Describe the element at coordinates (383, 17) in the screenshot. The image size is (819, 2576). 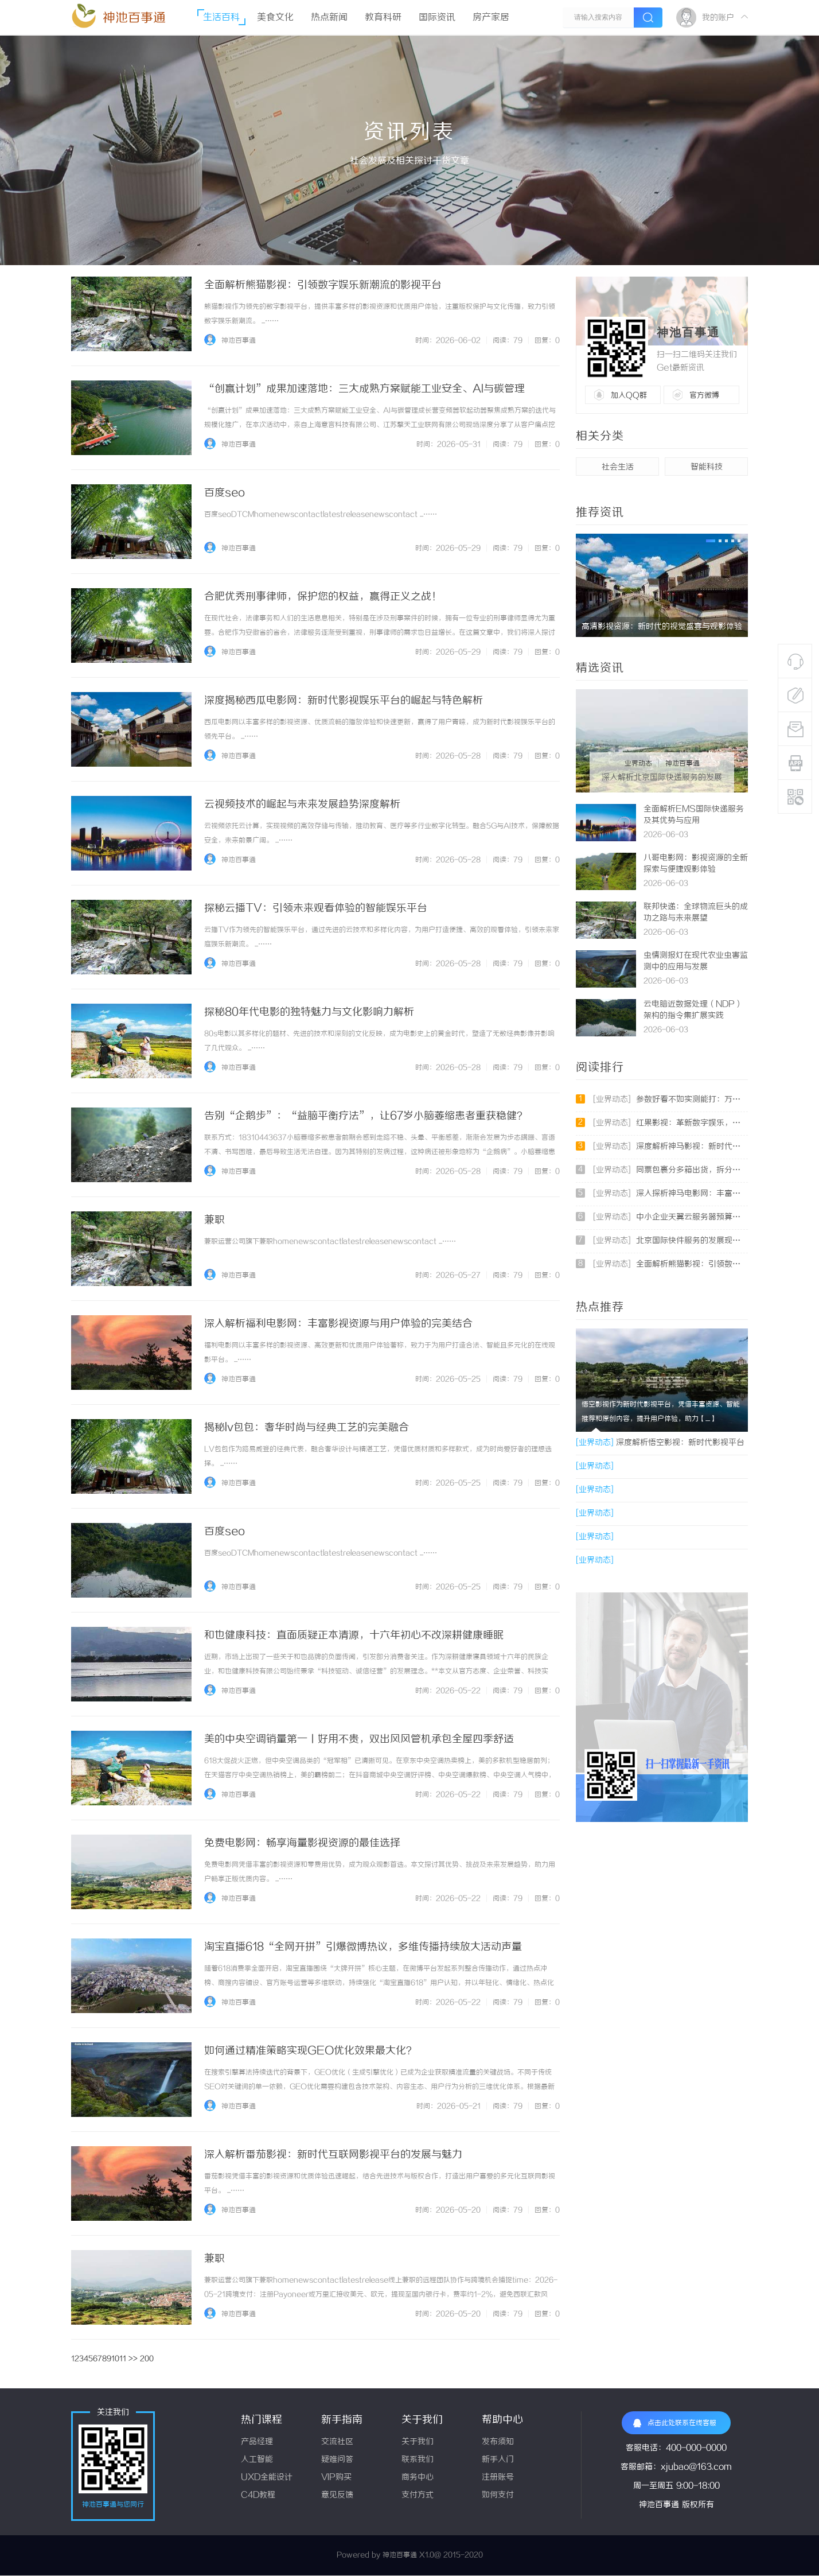
I see `教育科研` at that location.